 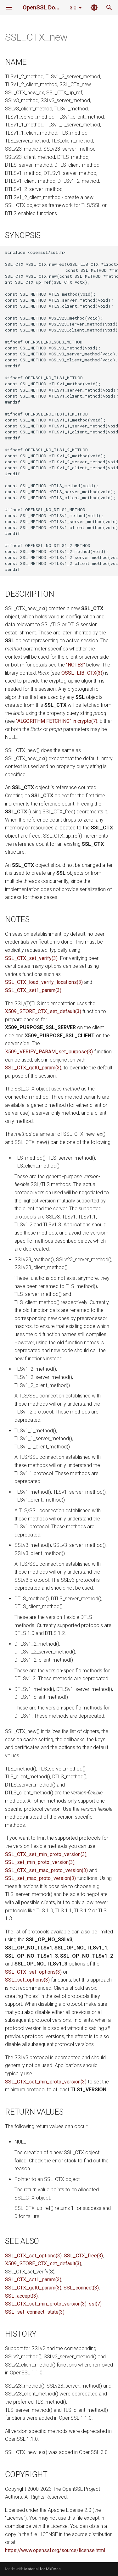 What do you see at coordinates (56, 721) in the screenshot?
I see `"ALGORITHM FETCHING" in crypto(7)` at bounding box center [56, 721].